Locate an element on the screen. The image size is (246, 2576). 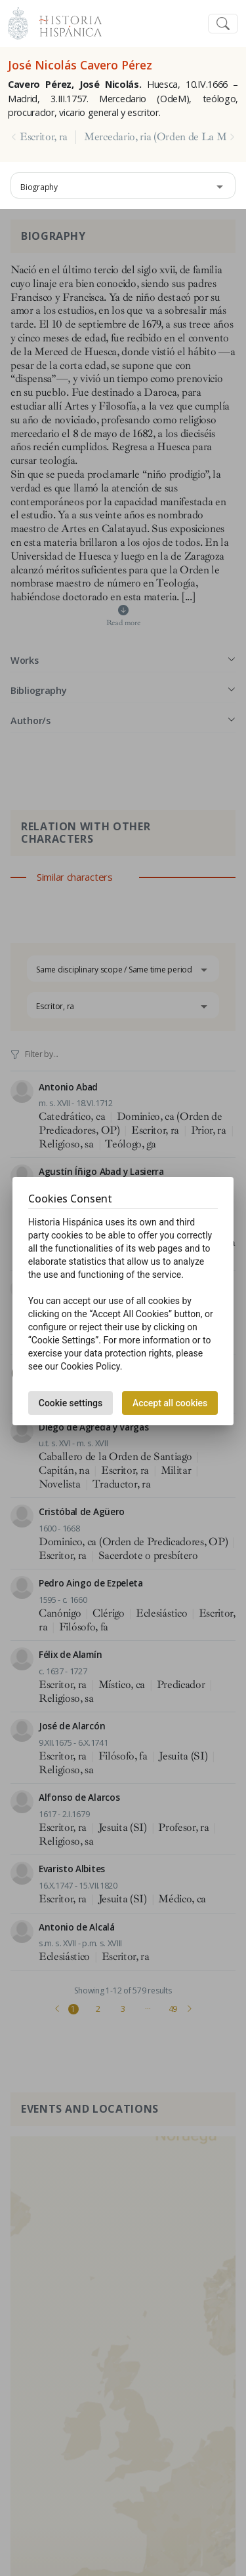
[Toggle navigation] is located at coordinates (223, 24).